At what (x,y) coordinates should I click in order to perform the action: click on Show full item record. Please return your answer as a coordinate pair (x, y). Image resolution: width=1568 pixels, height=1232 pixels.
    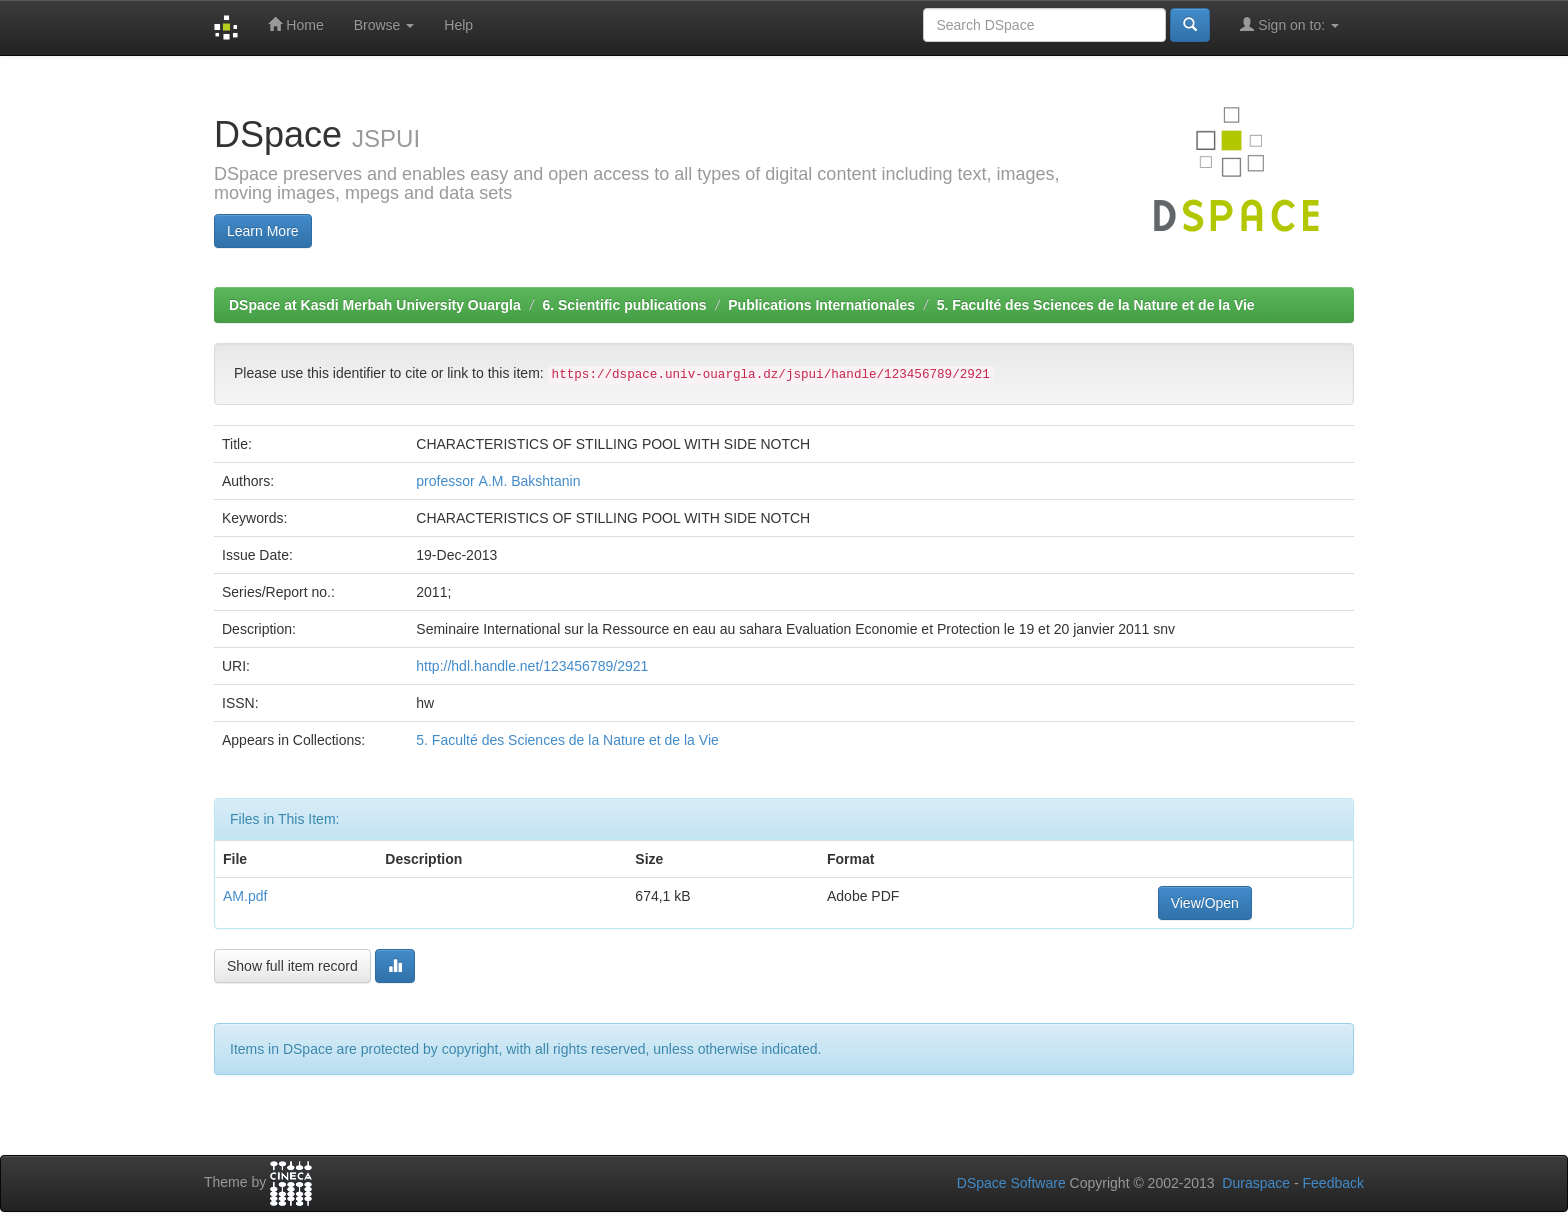
    Looking at the image, I should click on (292, 966).